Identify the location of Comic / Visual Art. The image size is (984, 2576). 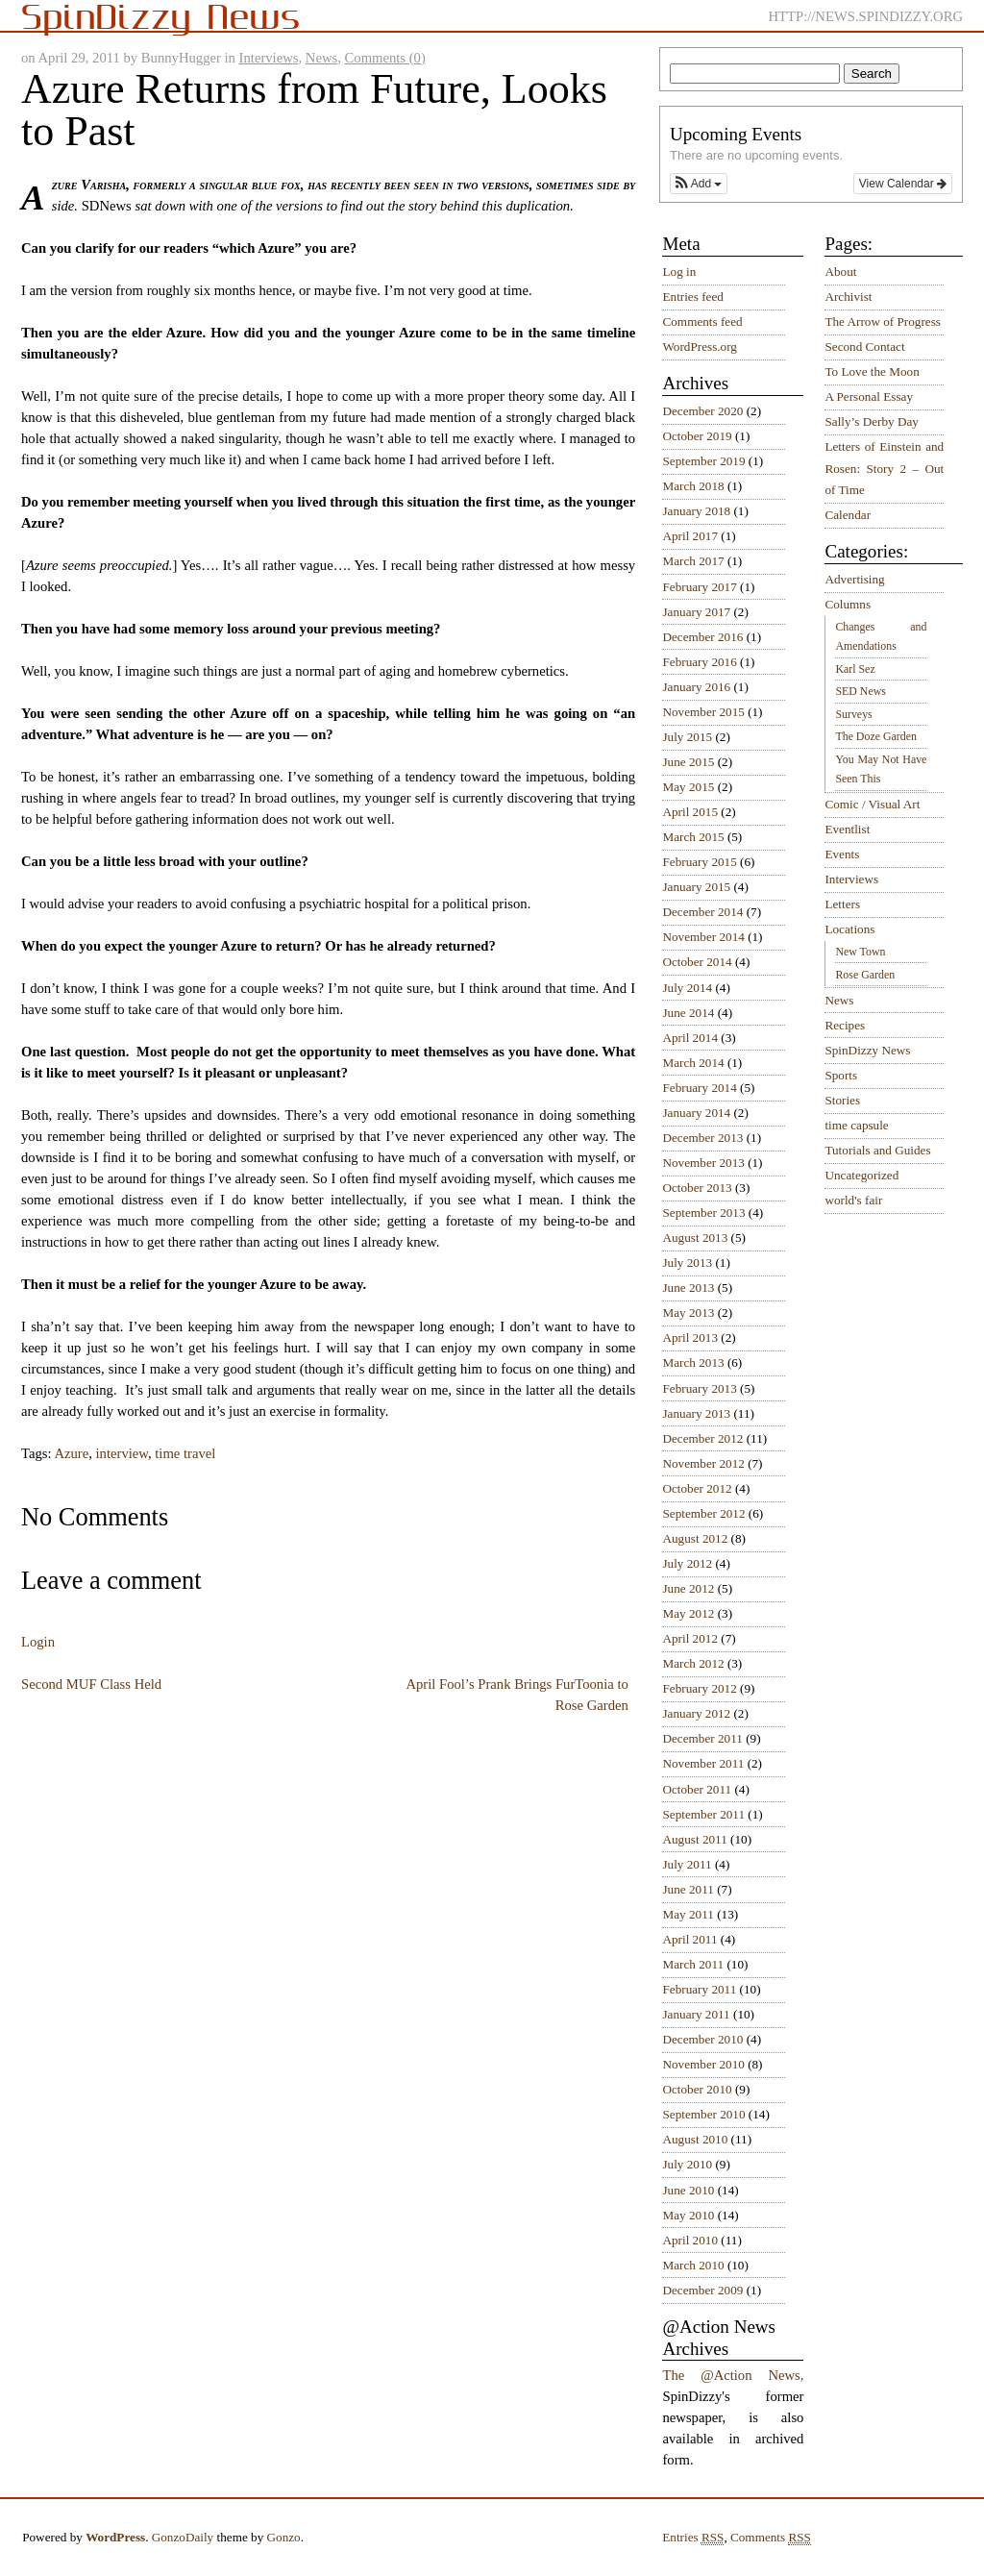
(872, 804).